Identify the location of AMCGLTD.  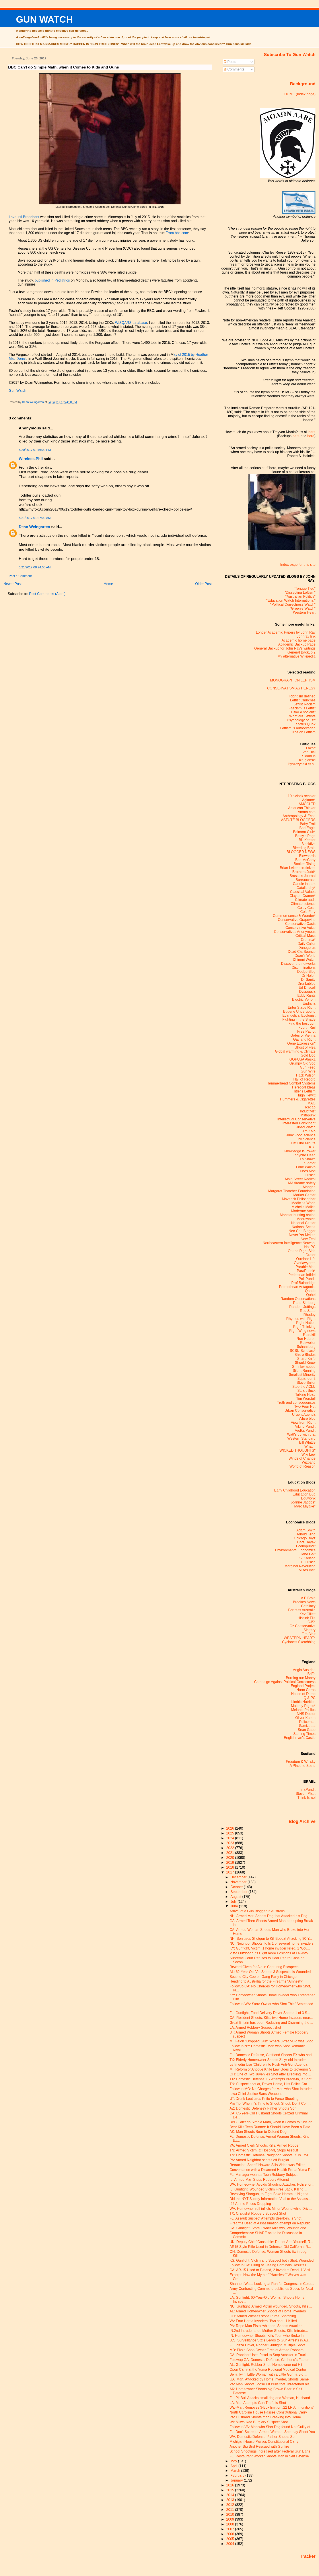
(307, 804).